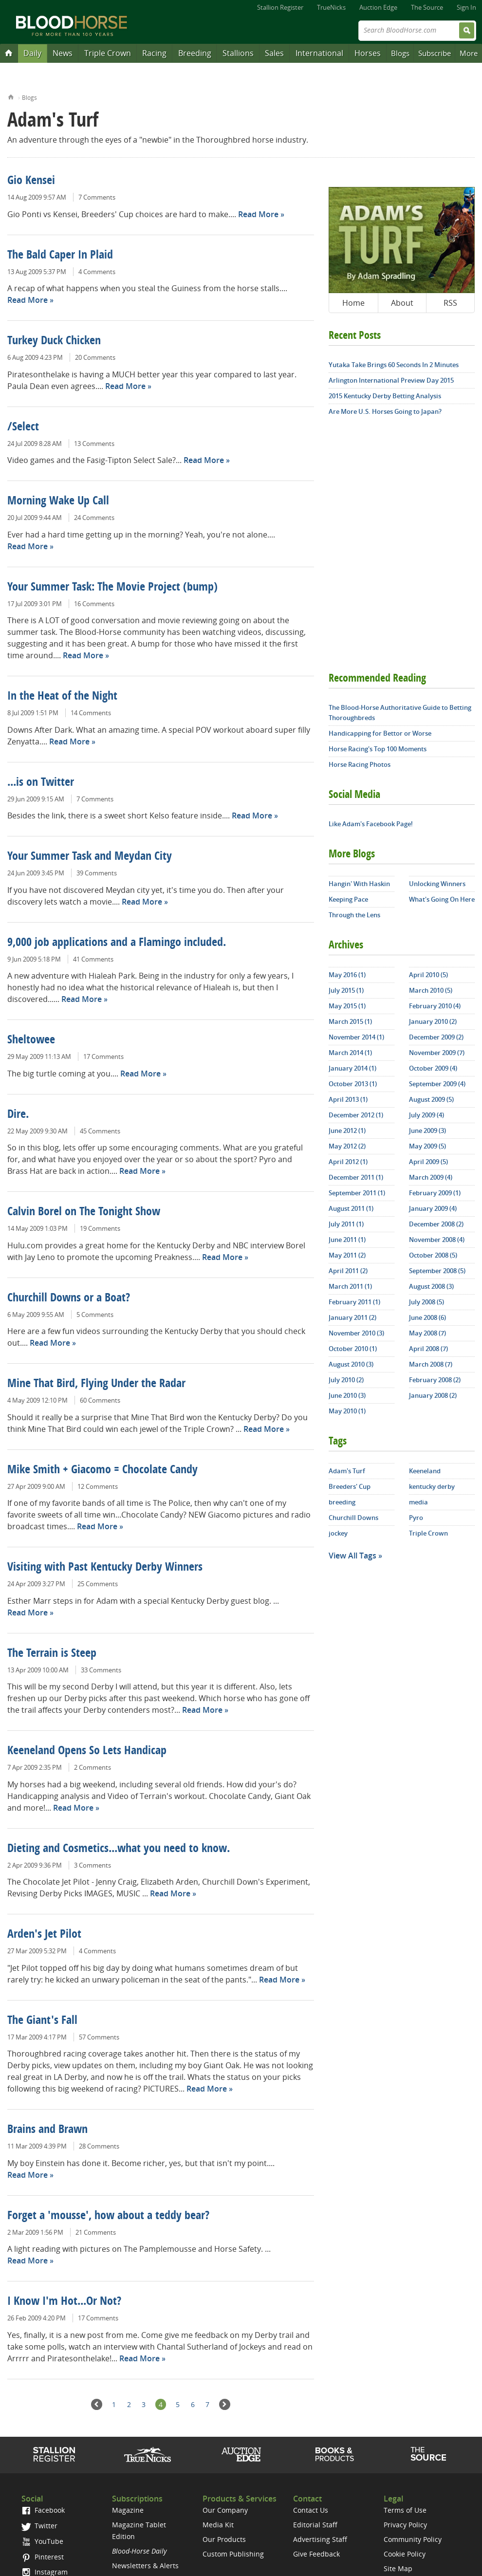  Describe the element at coordinates (94, 1314) in the screenshot. I see `5 Comments` at that location.